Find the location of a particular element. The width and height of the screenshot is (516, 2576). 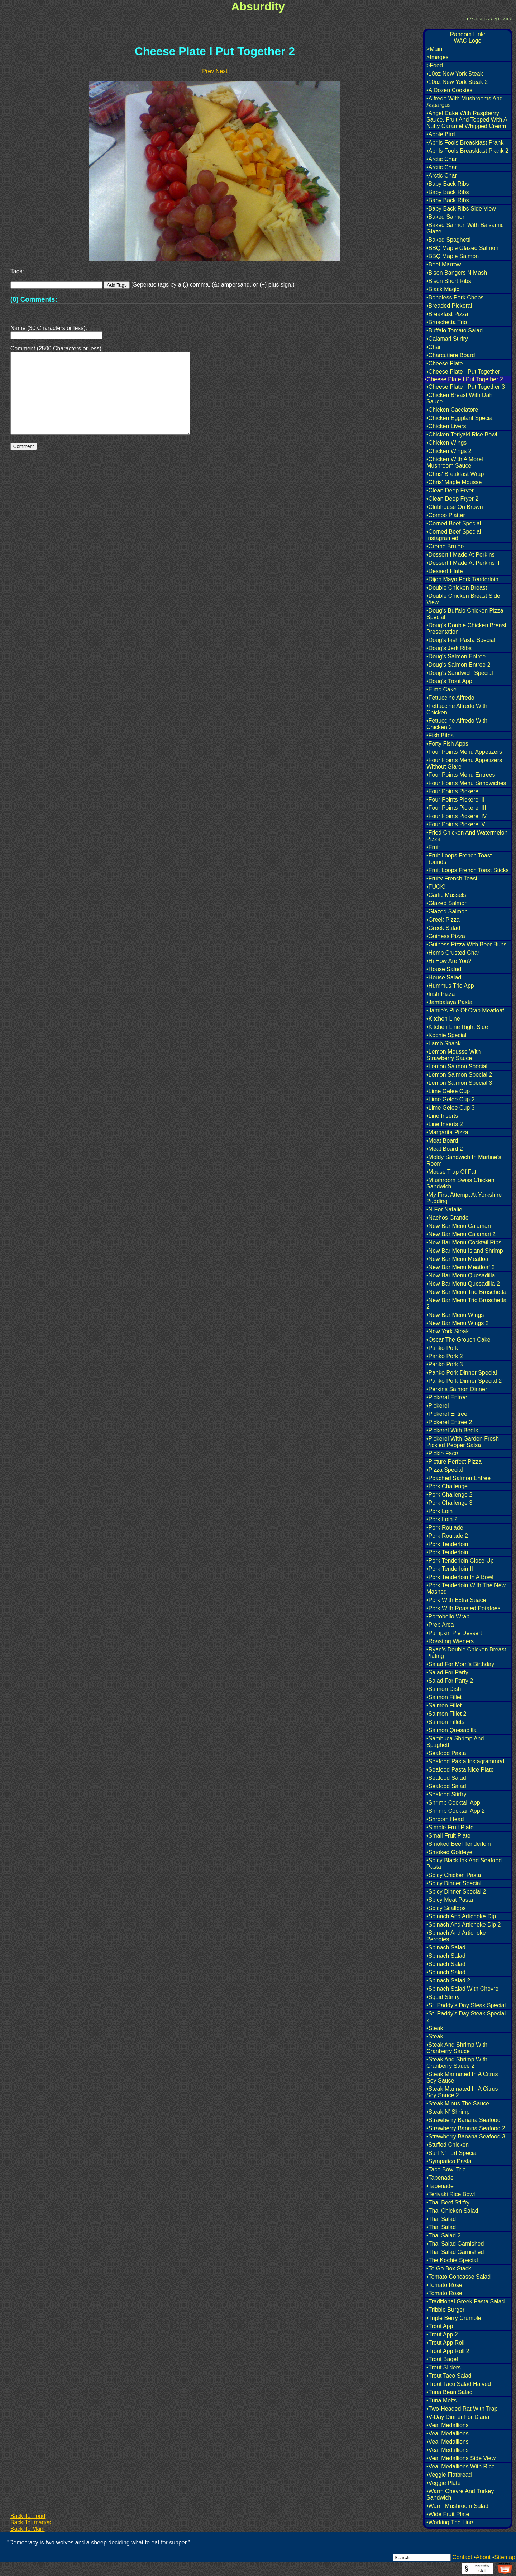

•St. Paddy's Day Steak Special 2 is located at coordinates (466, 2016).